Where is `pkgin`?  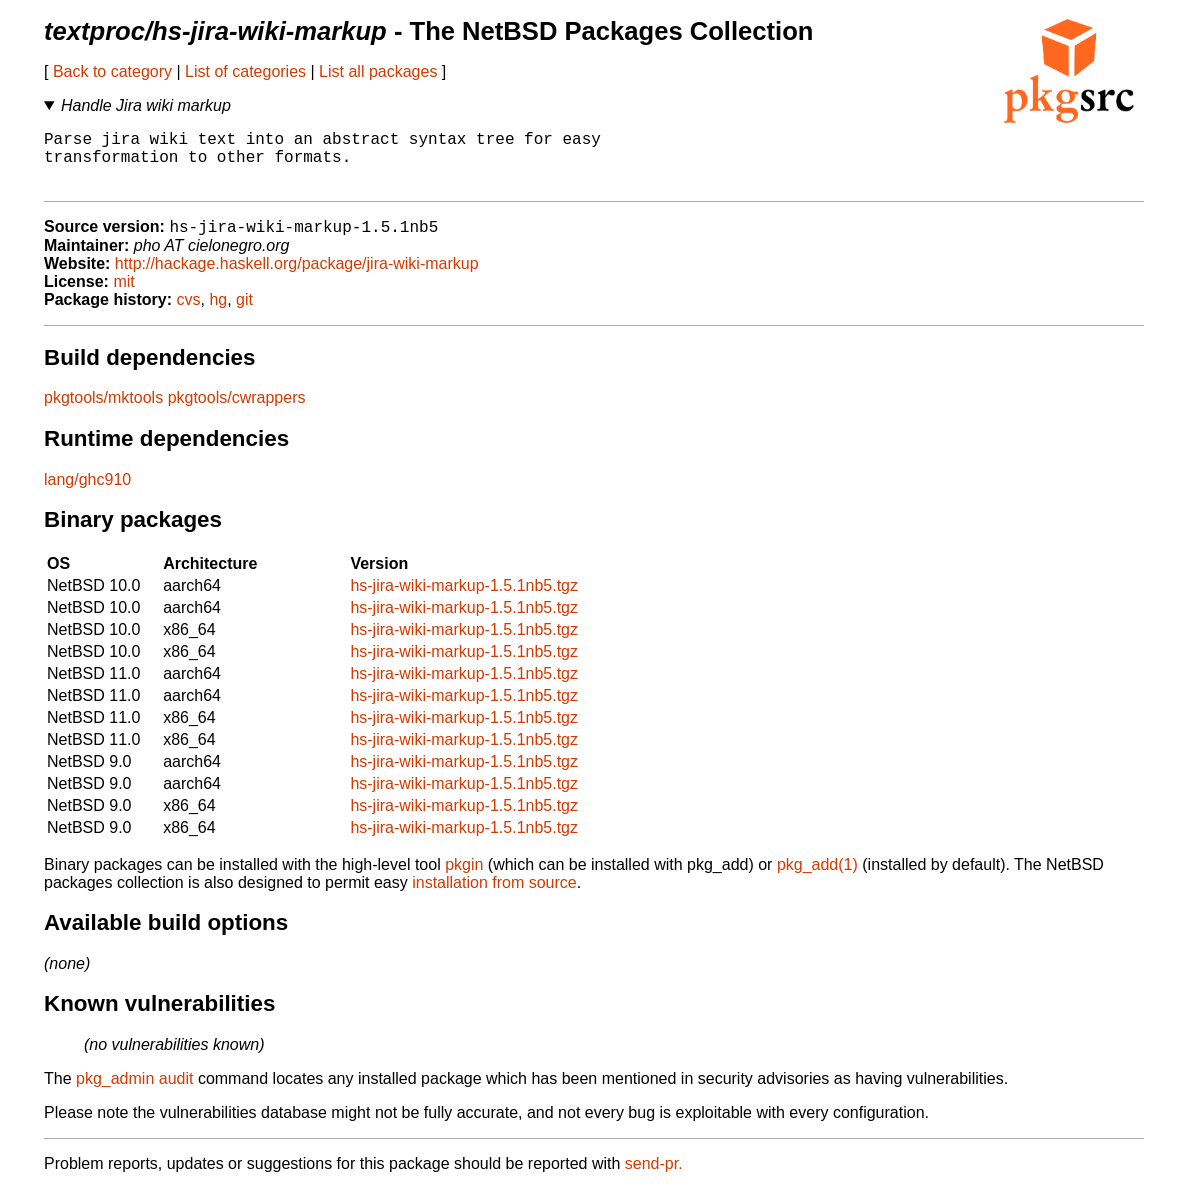 pkgin is located at coordinates (464, 879).